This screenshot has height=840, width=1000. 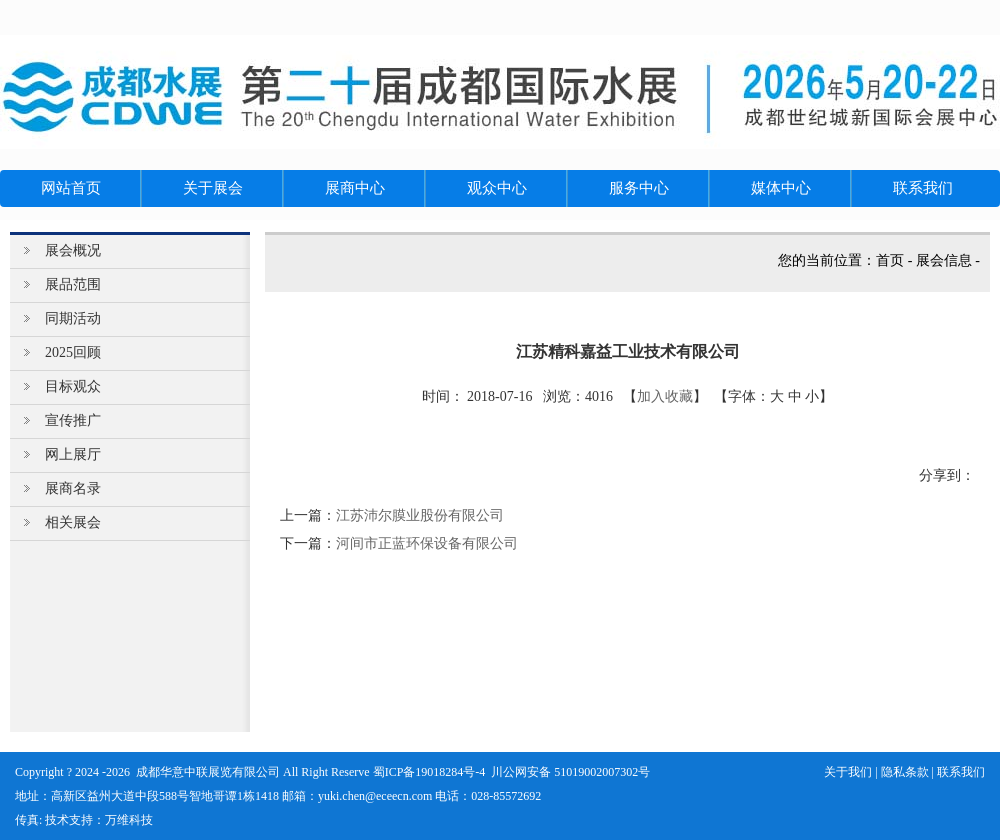 What do you see at coordinates (429, 772) in the screenshot?
I see `蜀ICP备19018284号-4` at bounding box center [429, 772].